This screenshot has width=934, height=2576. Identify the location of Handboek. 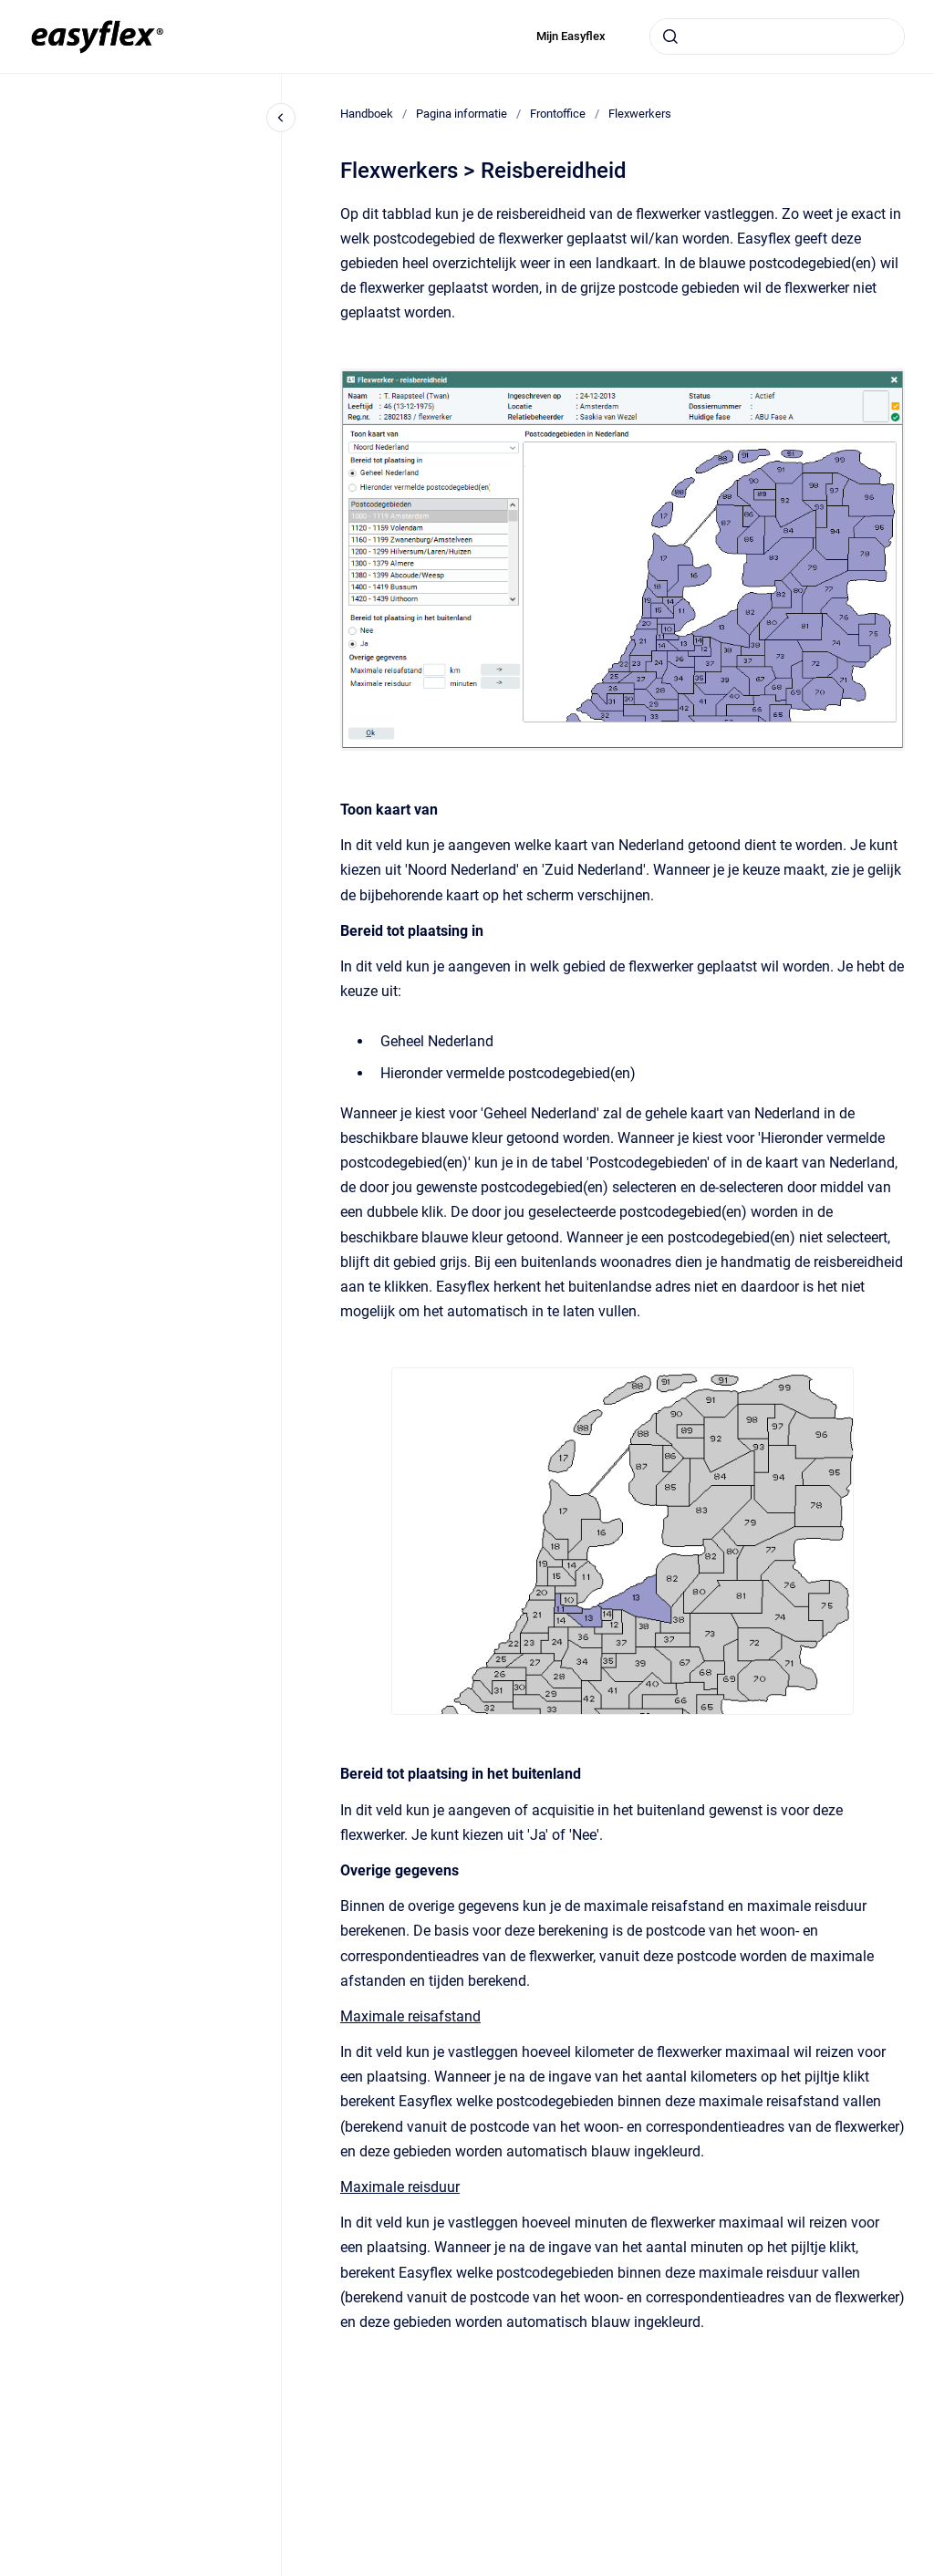
(366, 113).